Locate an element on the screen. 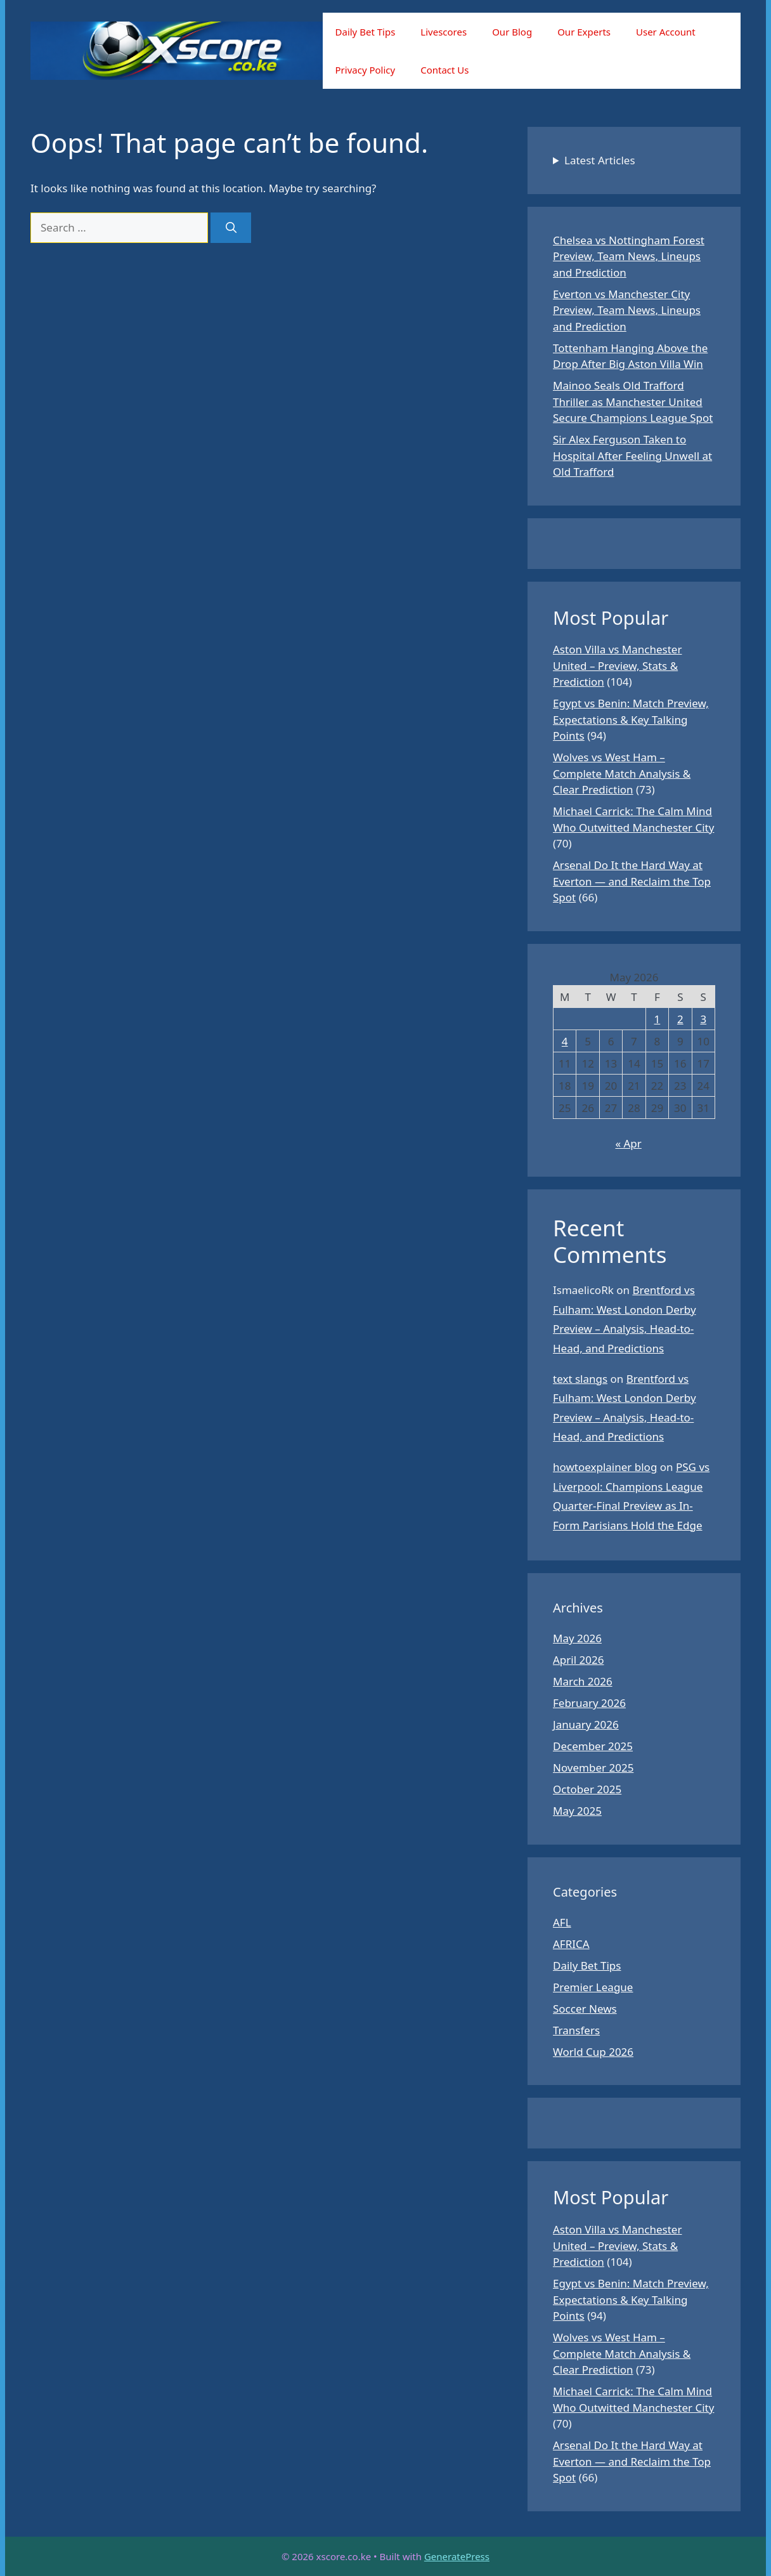 The width and height of the screenshot is (771, 2576). AFL is located at coordinates (562, 1922).